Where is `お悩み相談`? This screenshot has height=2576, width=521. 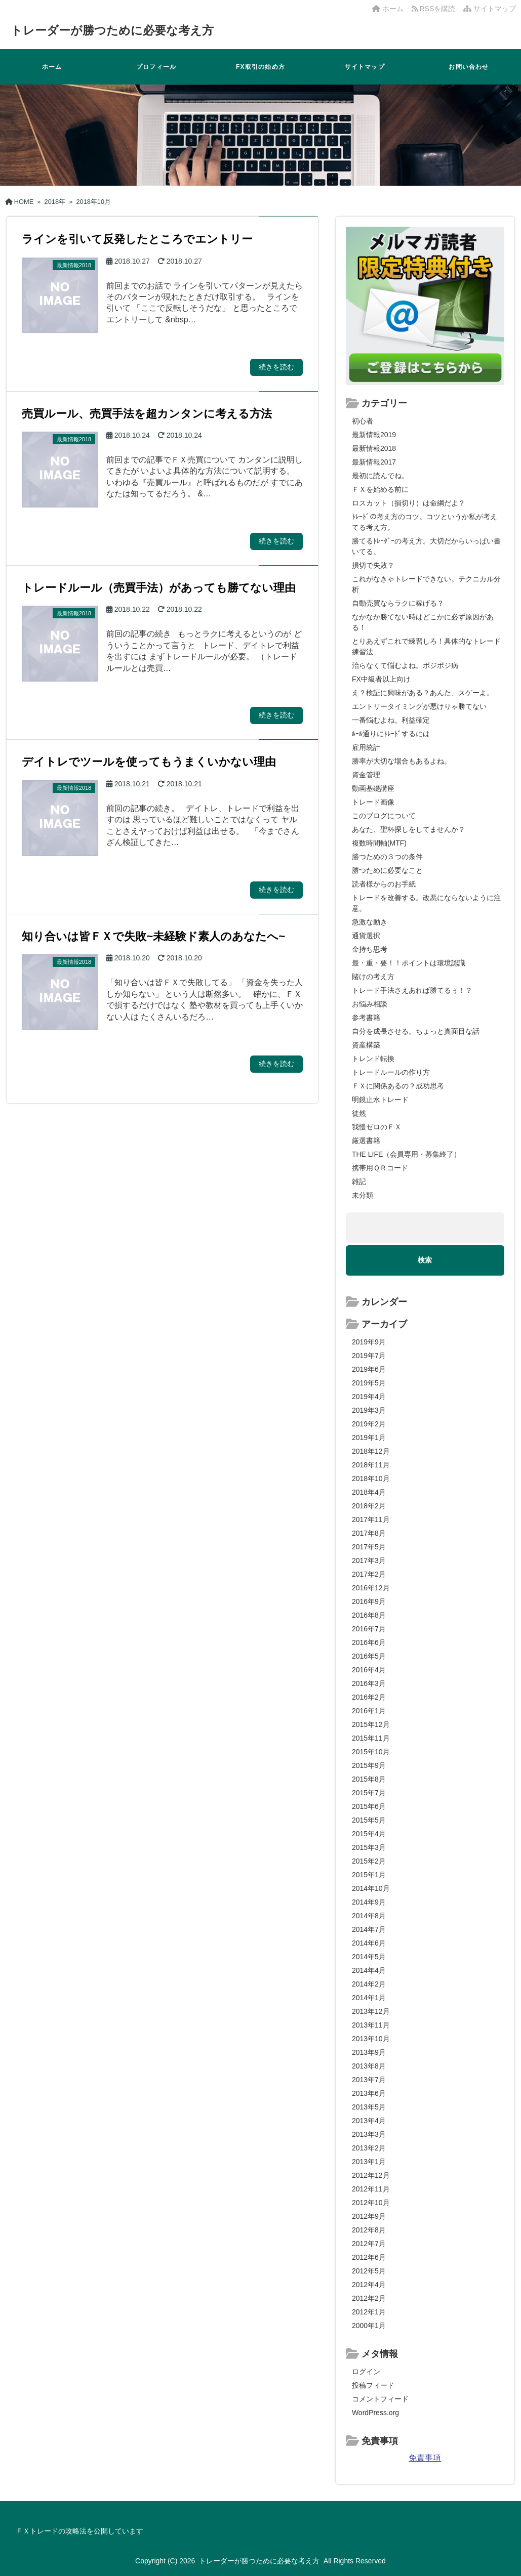 お悩み相談 is located at coordinates (369, 1004).